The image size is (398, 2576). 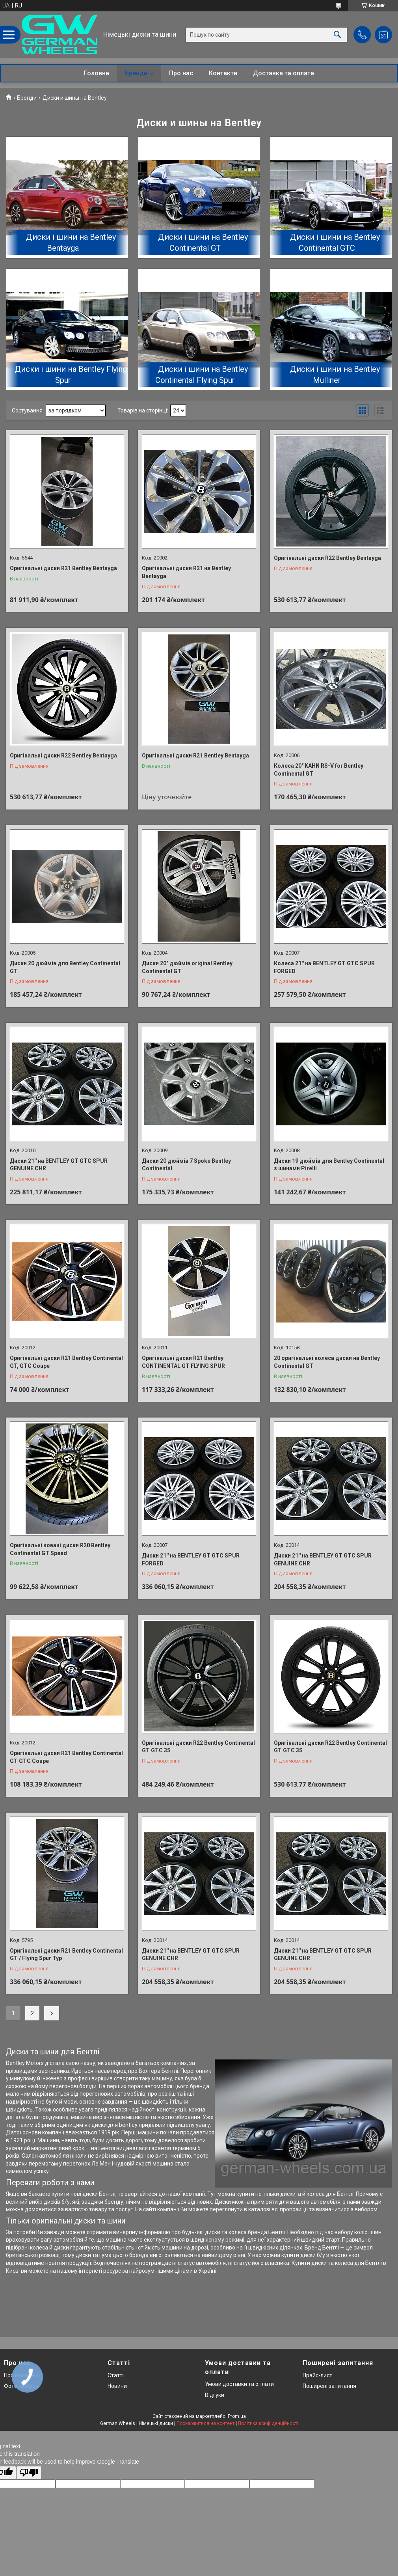 What do you see at coordinates (205, 2423) in the screenshot?
I see `Поскаржитися на контент` at bounding box center [205, 2423].